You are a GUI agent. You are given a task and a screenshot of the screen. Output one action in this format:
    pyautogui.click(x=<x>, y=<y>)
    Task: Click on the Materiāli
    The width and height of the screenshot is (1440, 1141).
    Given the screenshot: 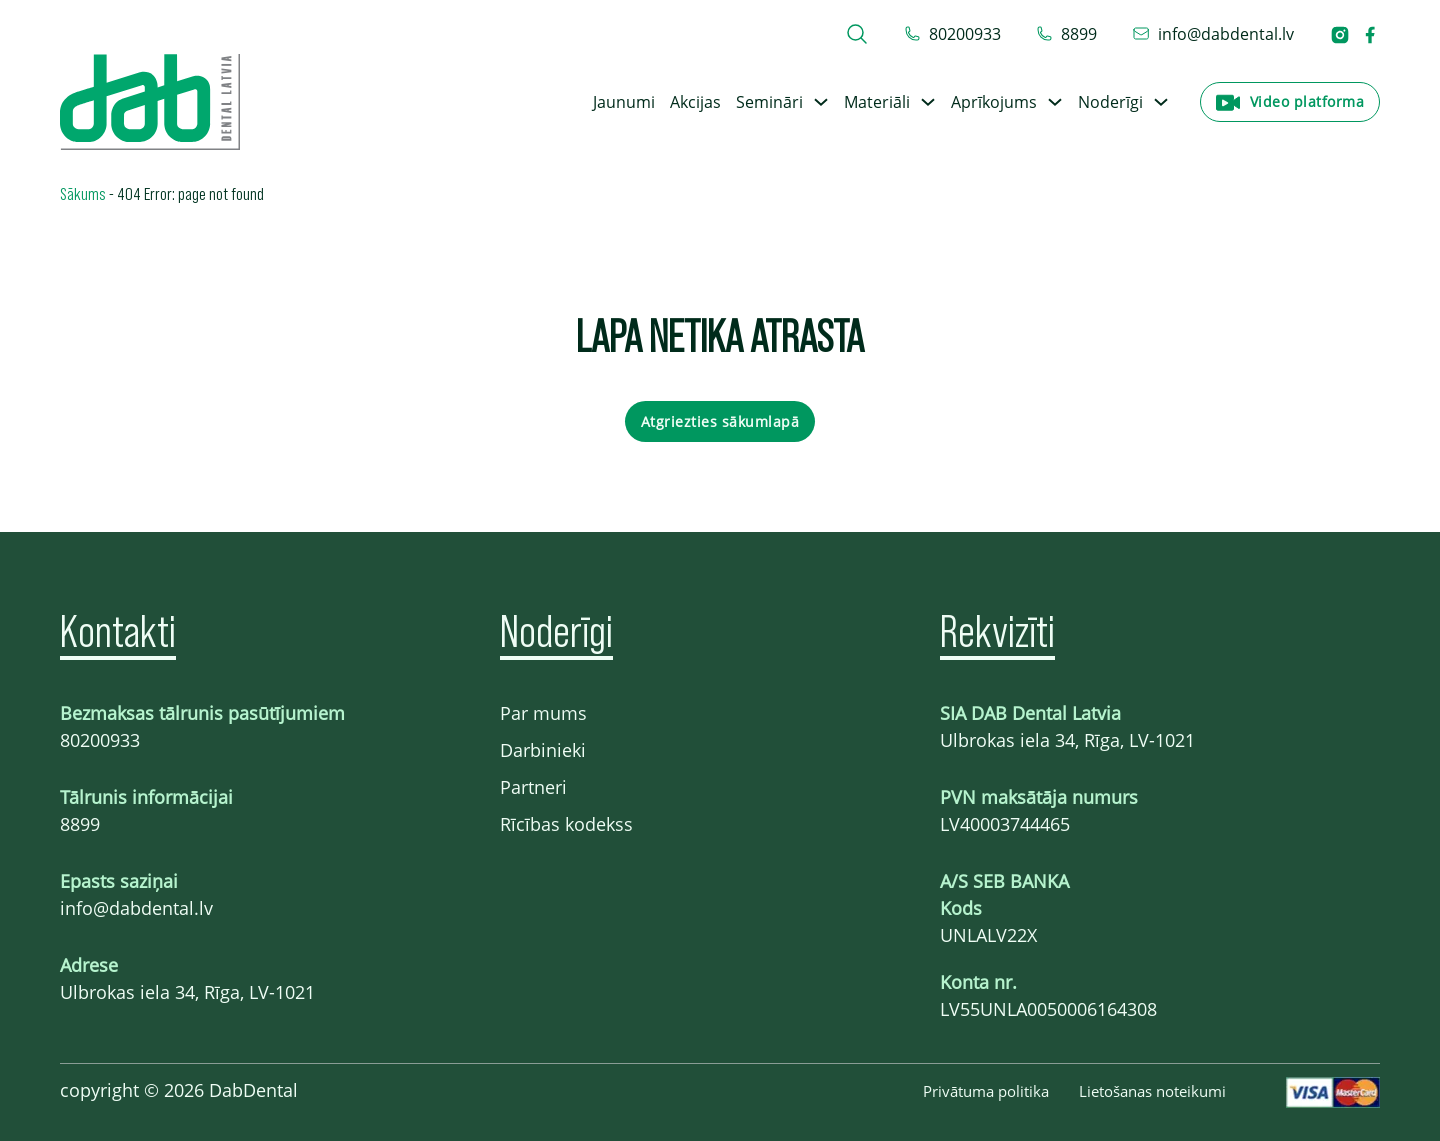 What is the action you would take?
    pyautogui.click(x=877, y=102)
    